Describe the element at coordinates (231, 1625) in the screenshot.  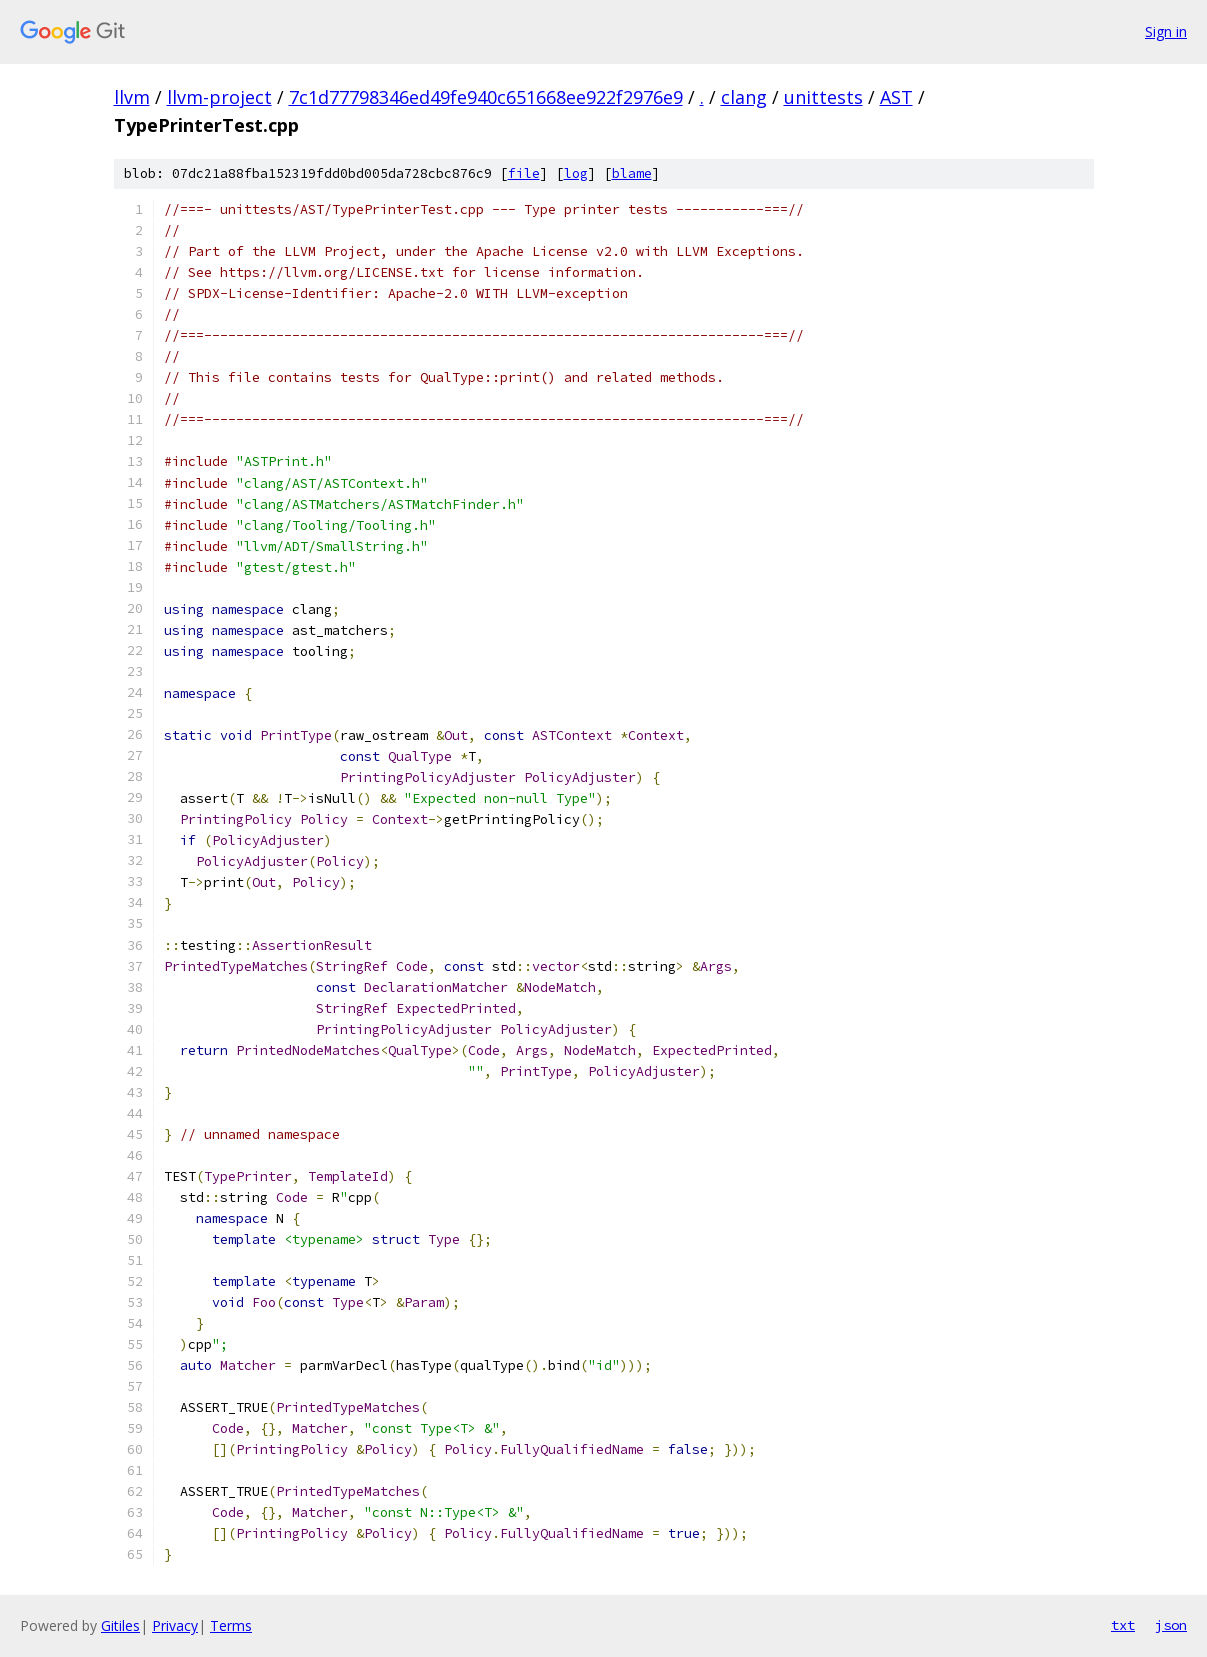
I see `Terms` at that location.